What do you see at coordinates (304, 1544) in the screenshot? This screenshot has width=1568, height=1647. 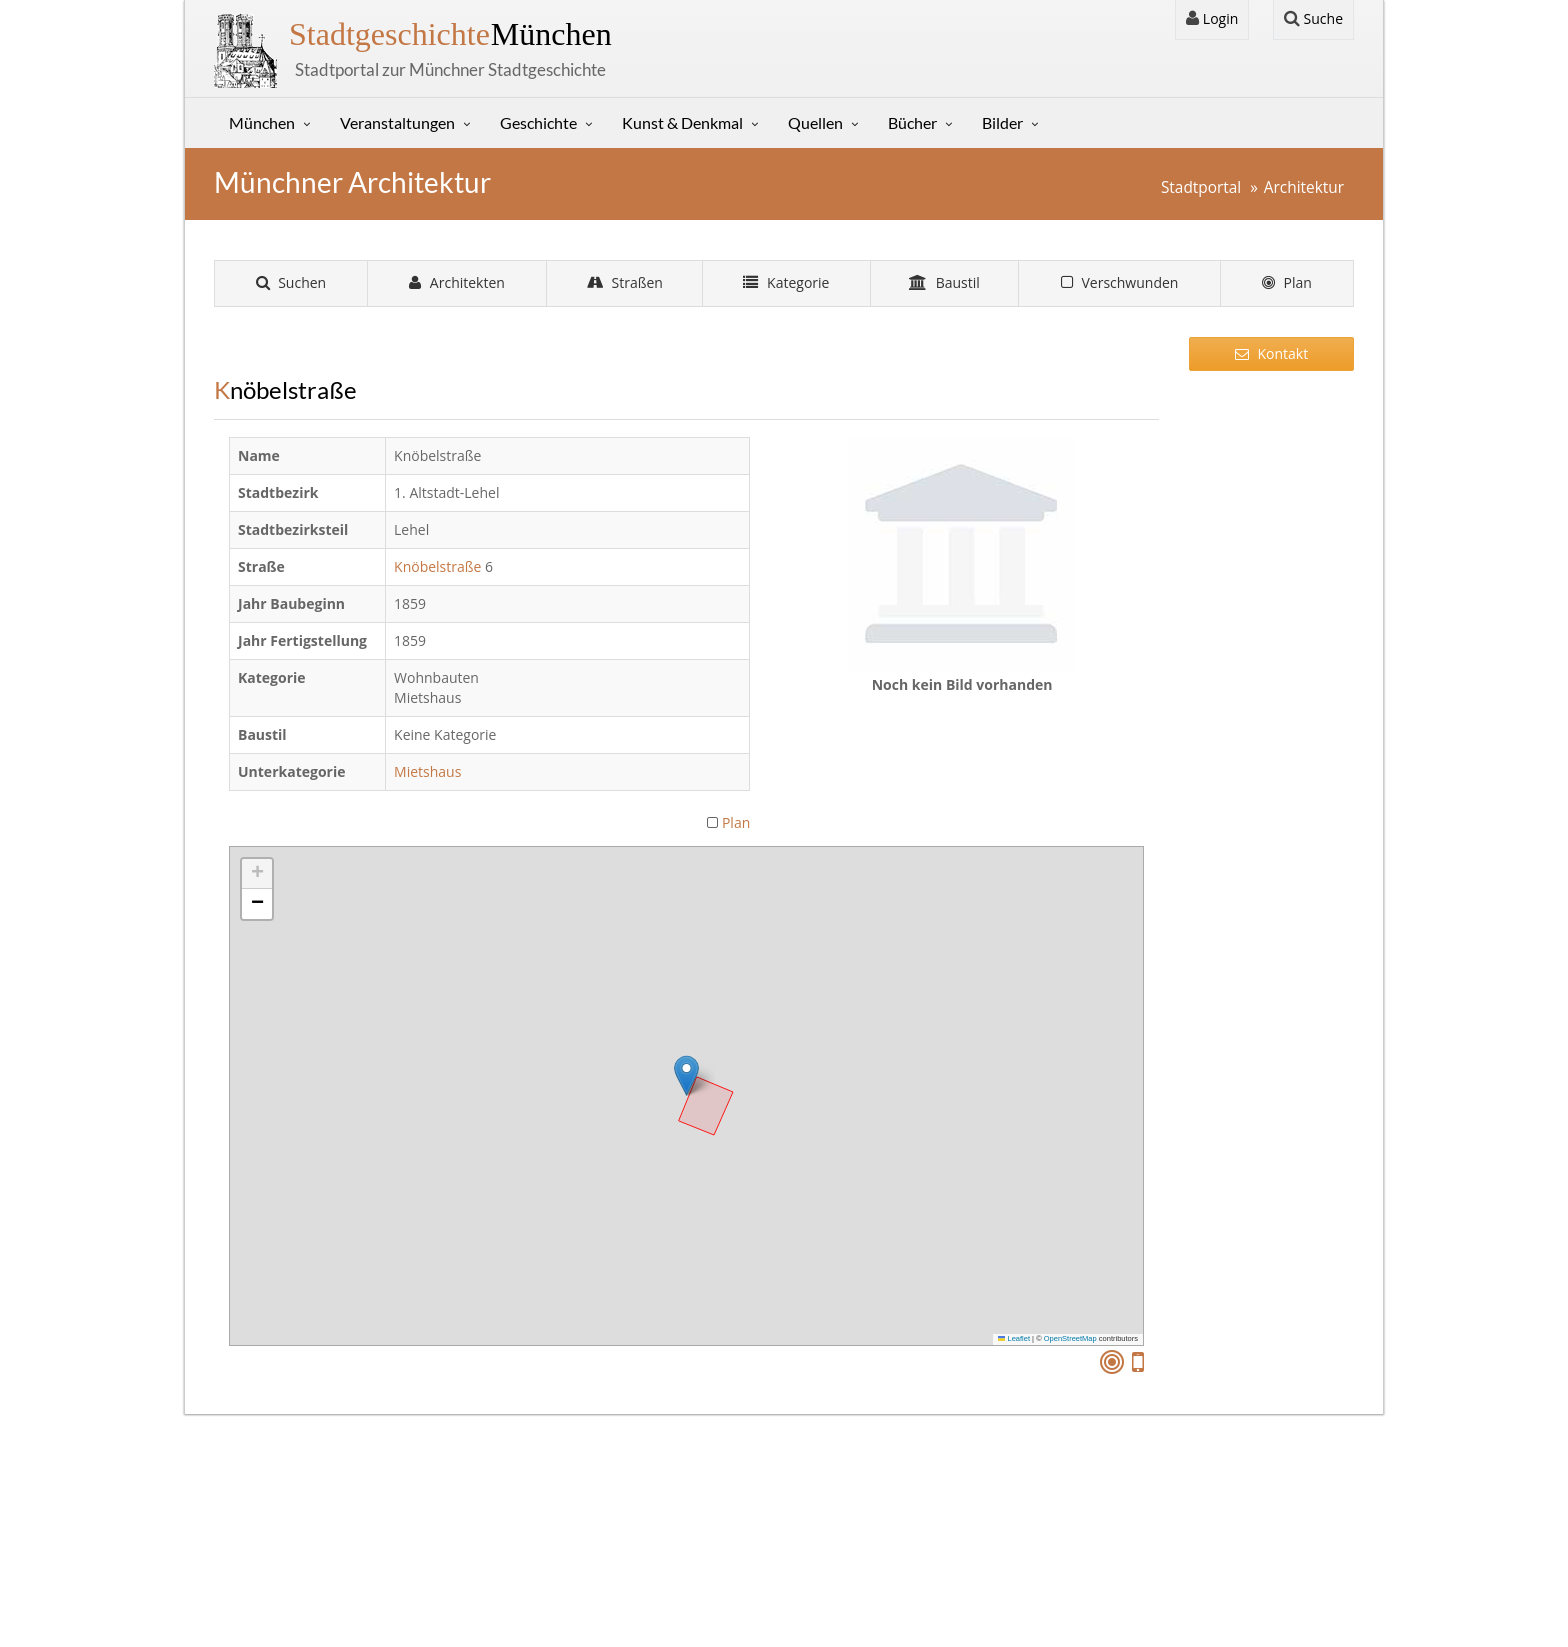 I see `Datenschutzerklärung` at bounding box center [304, 1544].